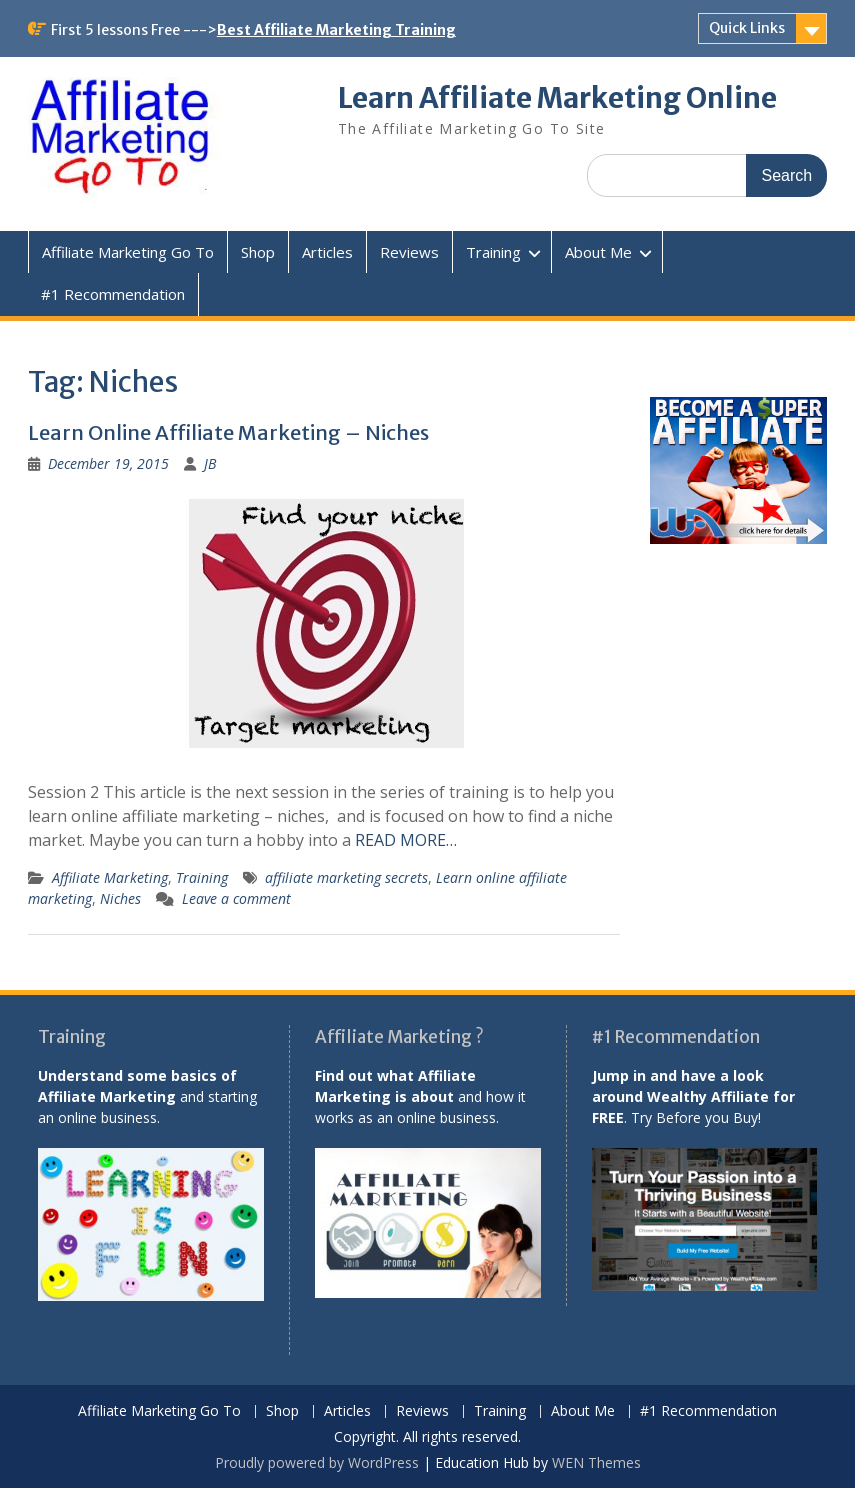  What do you see at coordinates (128, 252) in the screenshot?
I see `Affiliate Marketing Go To` at bounding box center [128, 252].